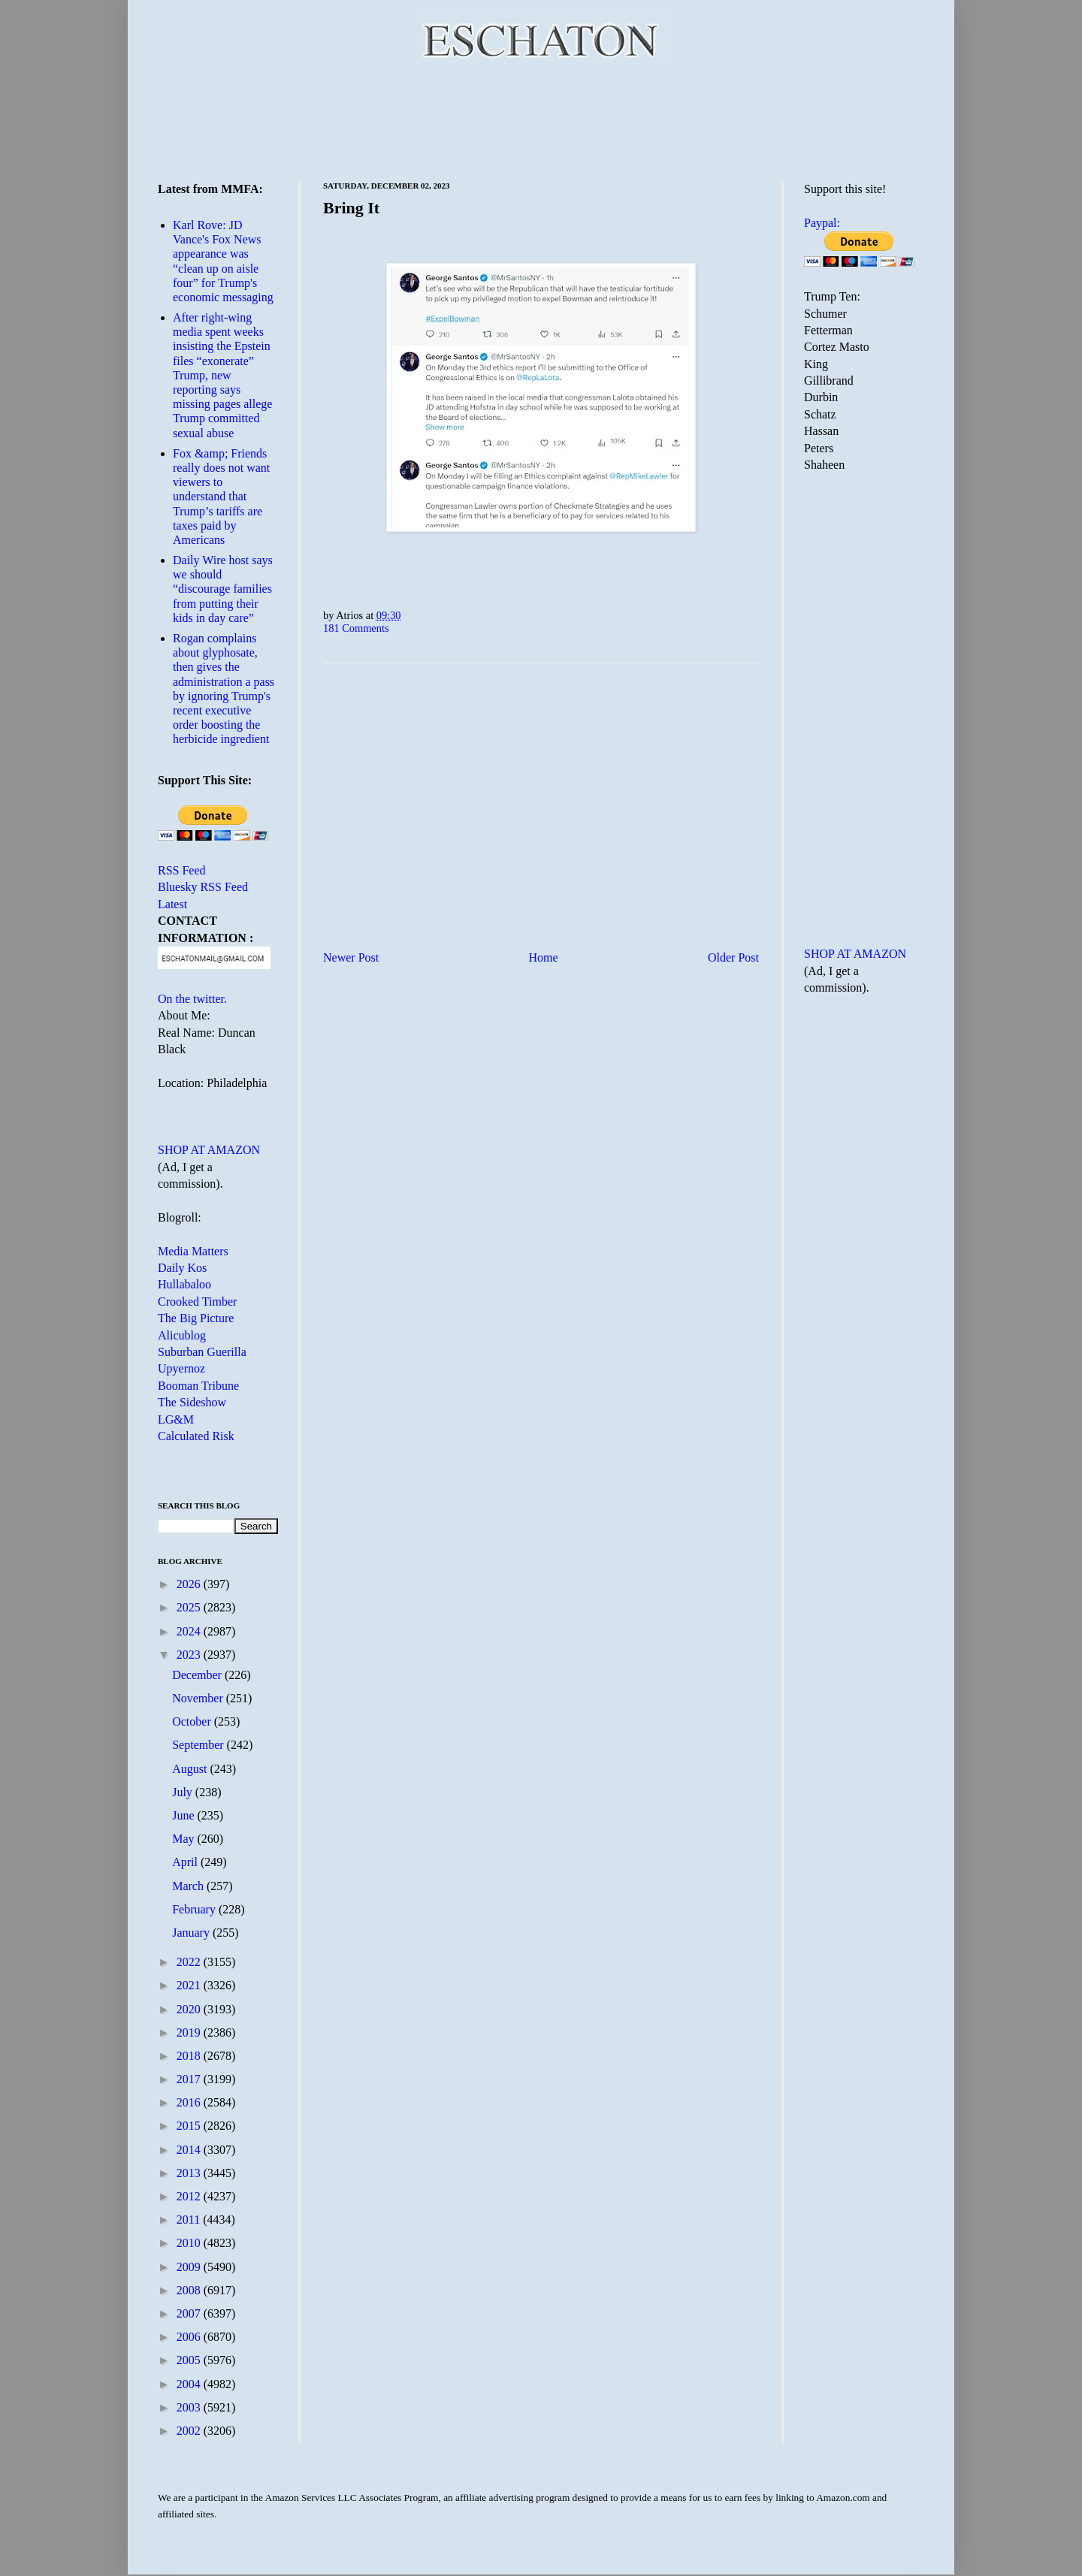  What do you see at coordinates (190, 2009) in the screenshot?
I see `2020` at bounding box center [190, 2009].